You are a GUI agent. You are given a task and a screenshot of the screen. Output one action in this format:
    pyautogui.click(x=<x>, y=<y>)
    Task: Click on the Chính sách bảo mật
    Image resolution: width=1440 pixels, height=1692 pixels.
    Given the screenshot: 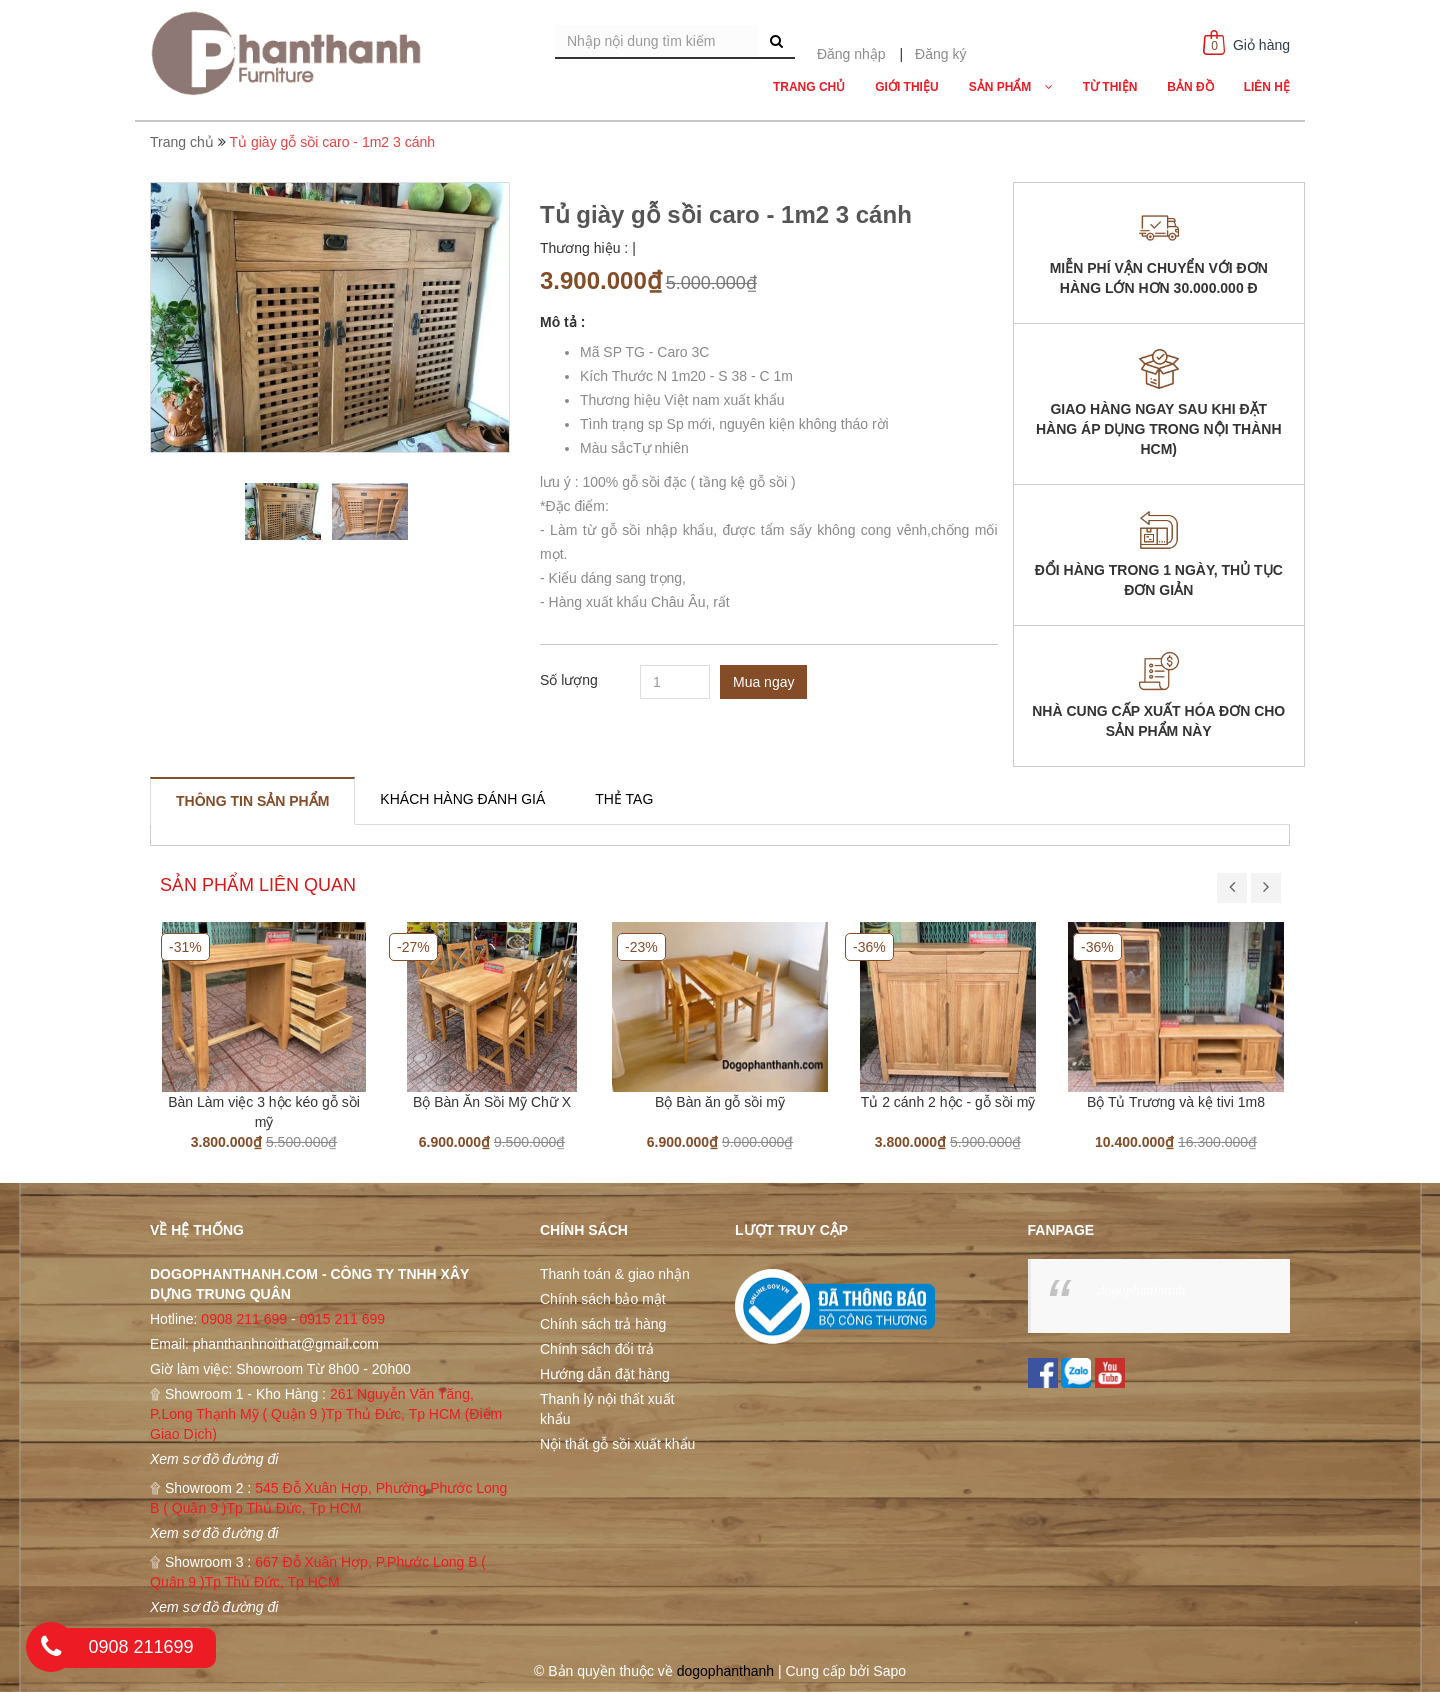 What is the action you would take?
    pyautogui.click(x=603, y=1299)
    